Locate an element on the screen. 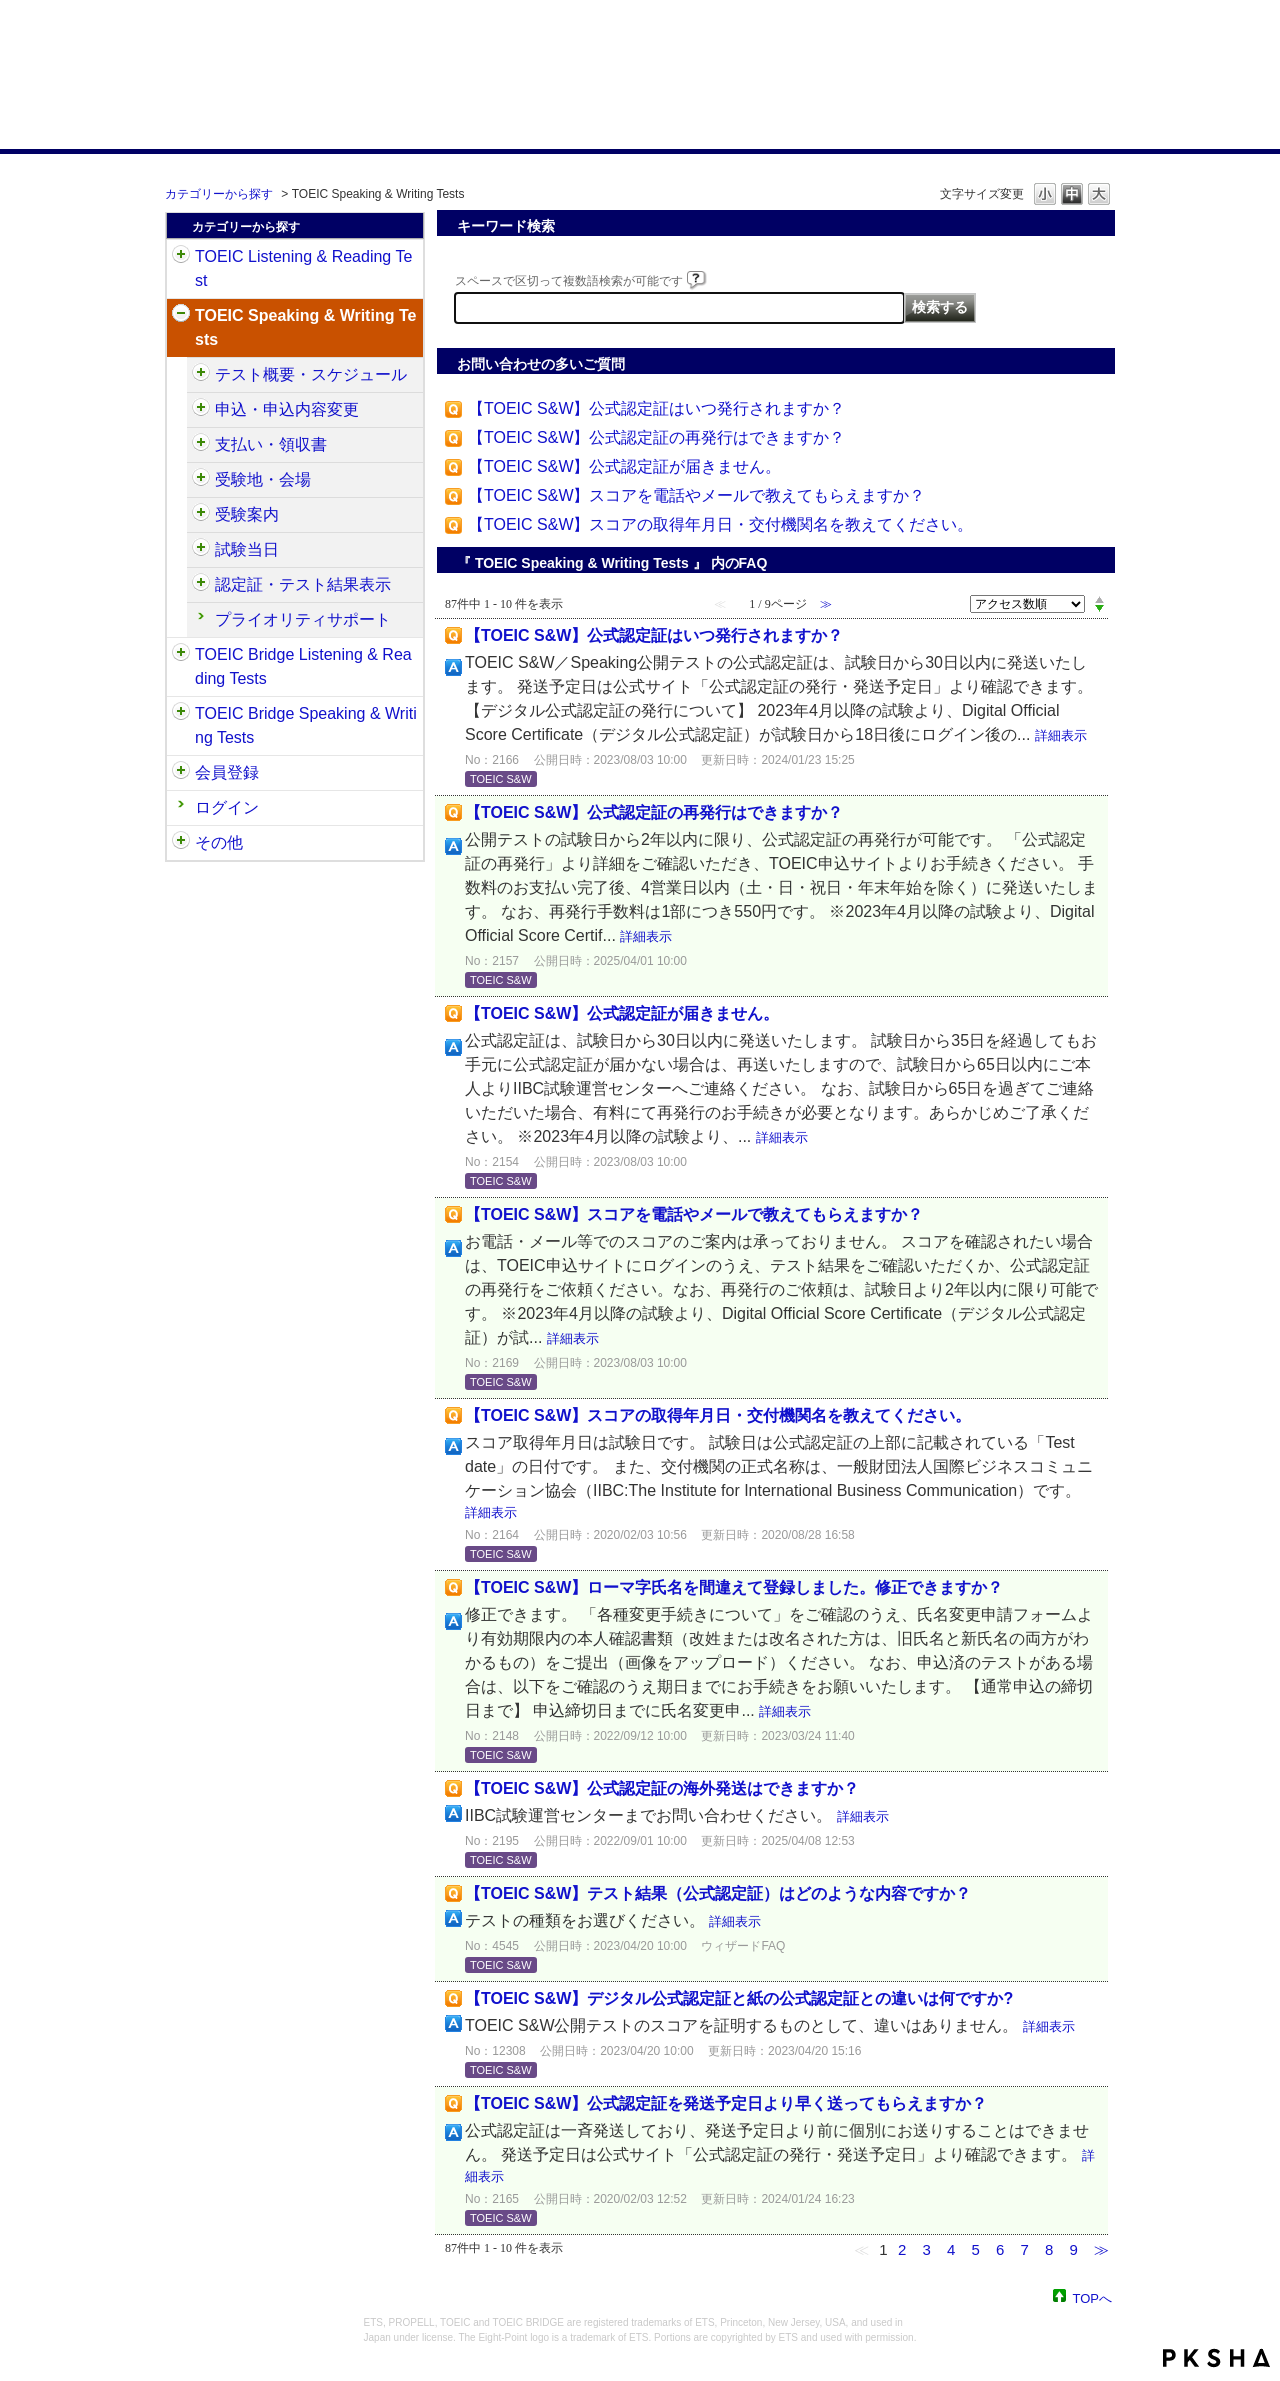 This screenshot has width=1280, height=2381. テスト概要・スケジュール is located at coordinates (311, 374).